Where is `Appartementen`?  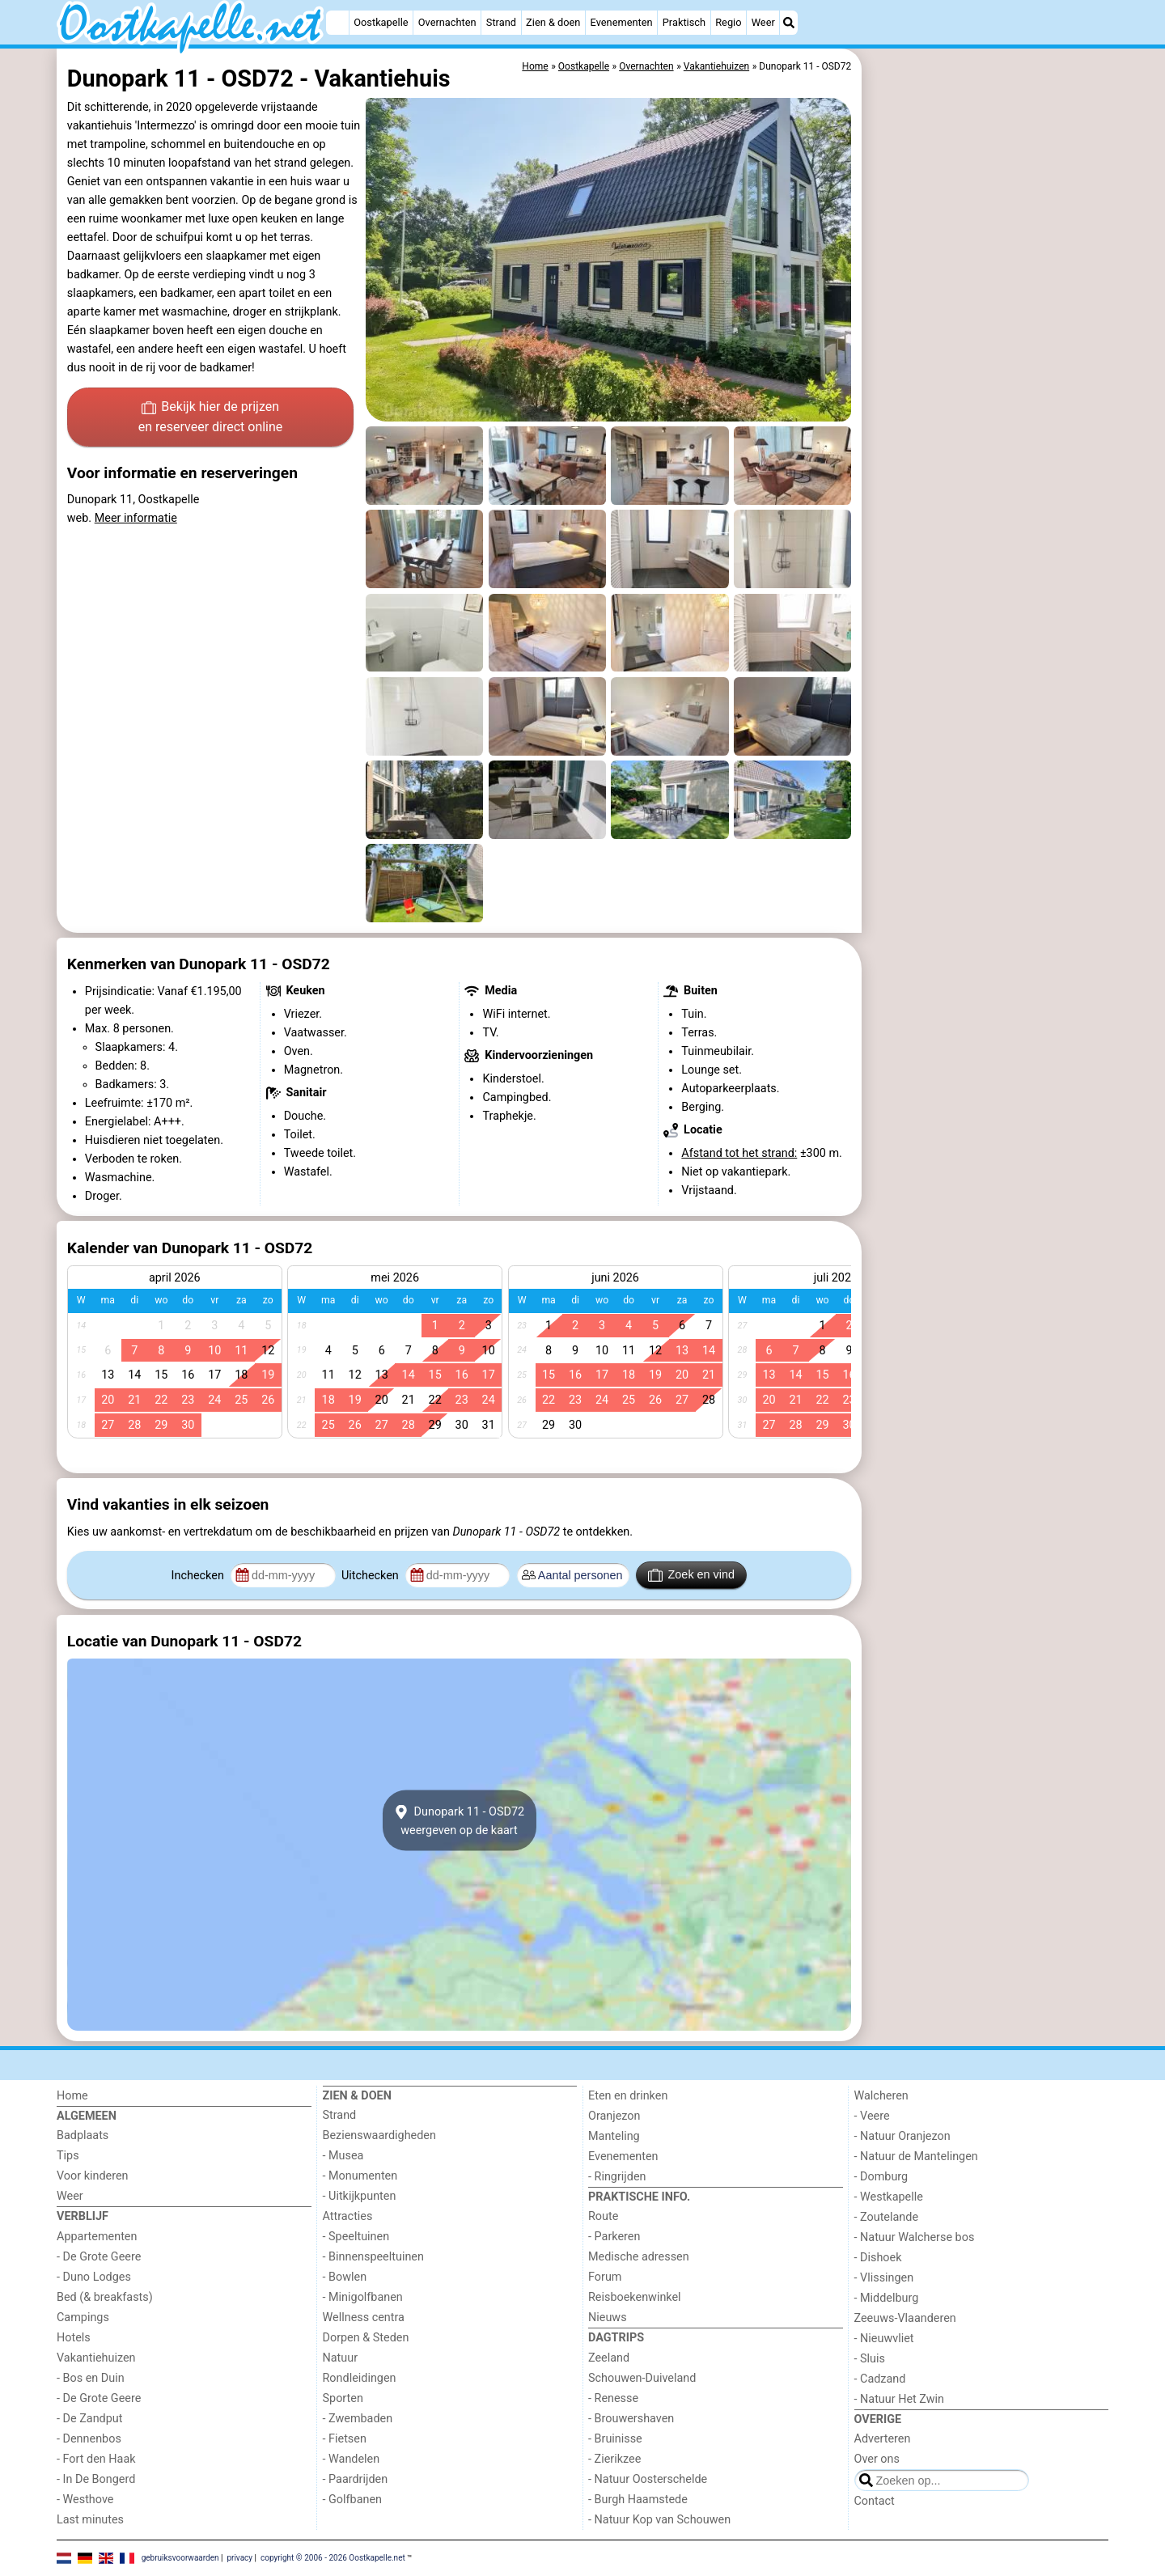
Appartementen is located at coordinates (97, 2236).